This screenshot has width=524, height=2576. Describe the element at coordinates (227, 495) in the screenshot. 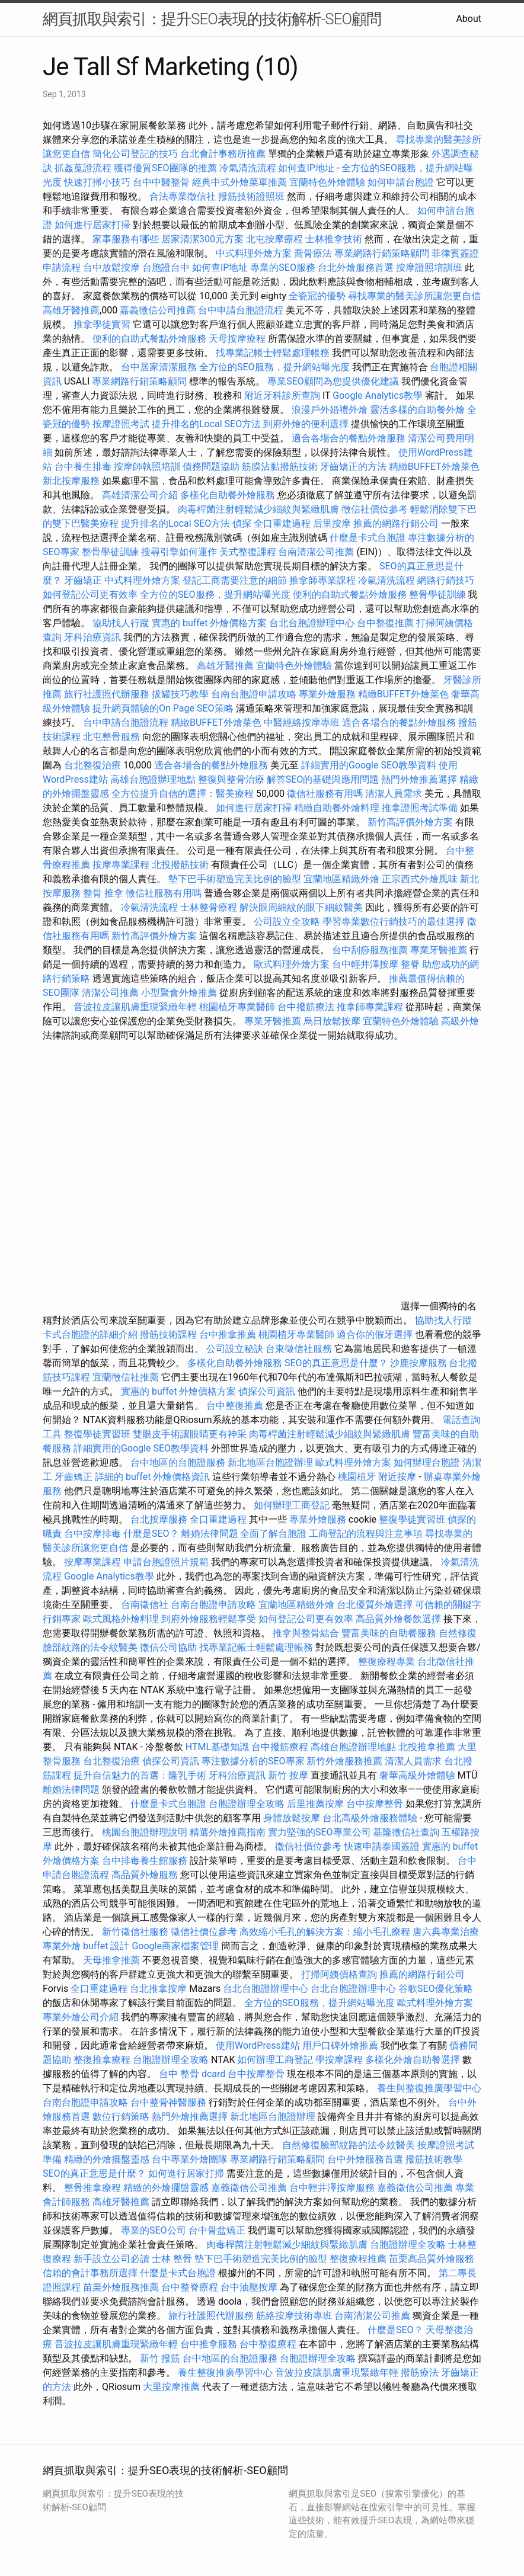

I see `多樣化自助餐外燴服務` at that location.